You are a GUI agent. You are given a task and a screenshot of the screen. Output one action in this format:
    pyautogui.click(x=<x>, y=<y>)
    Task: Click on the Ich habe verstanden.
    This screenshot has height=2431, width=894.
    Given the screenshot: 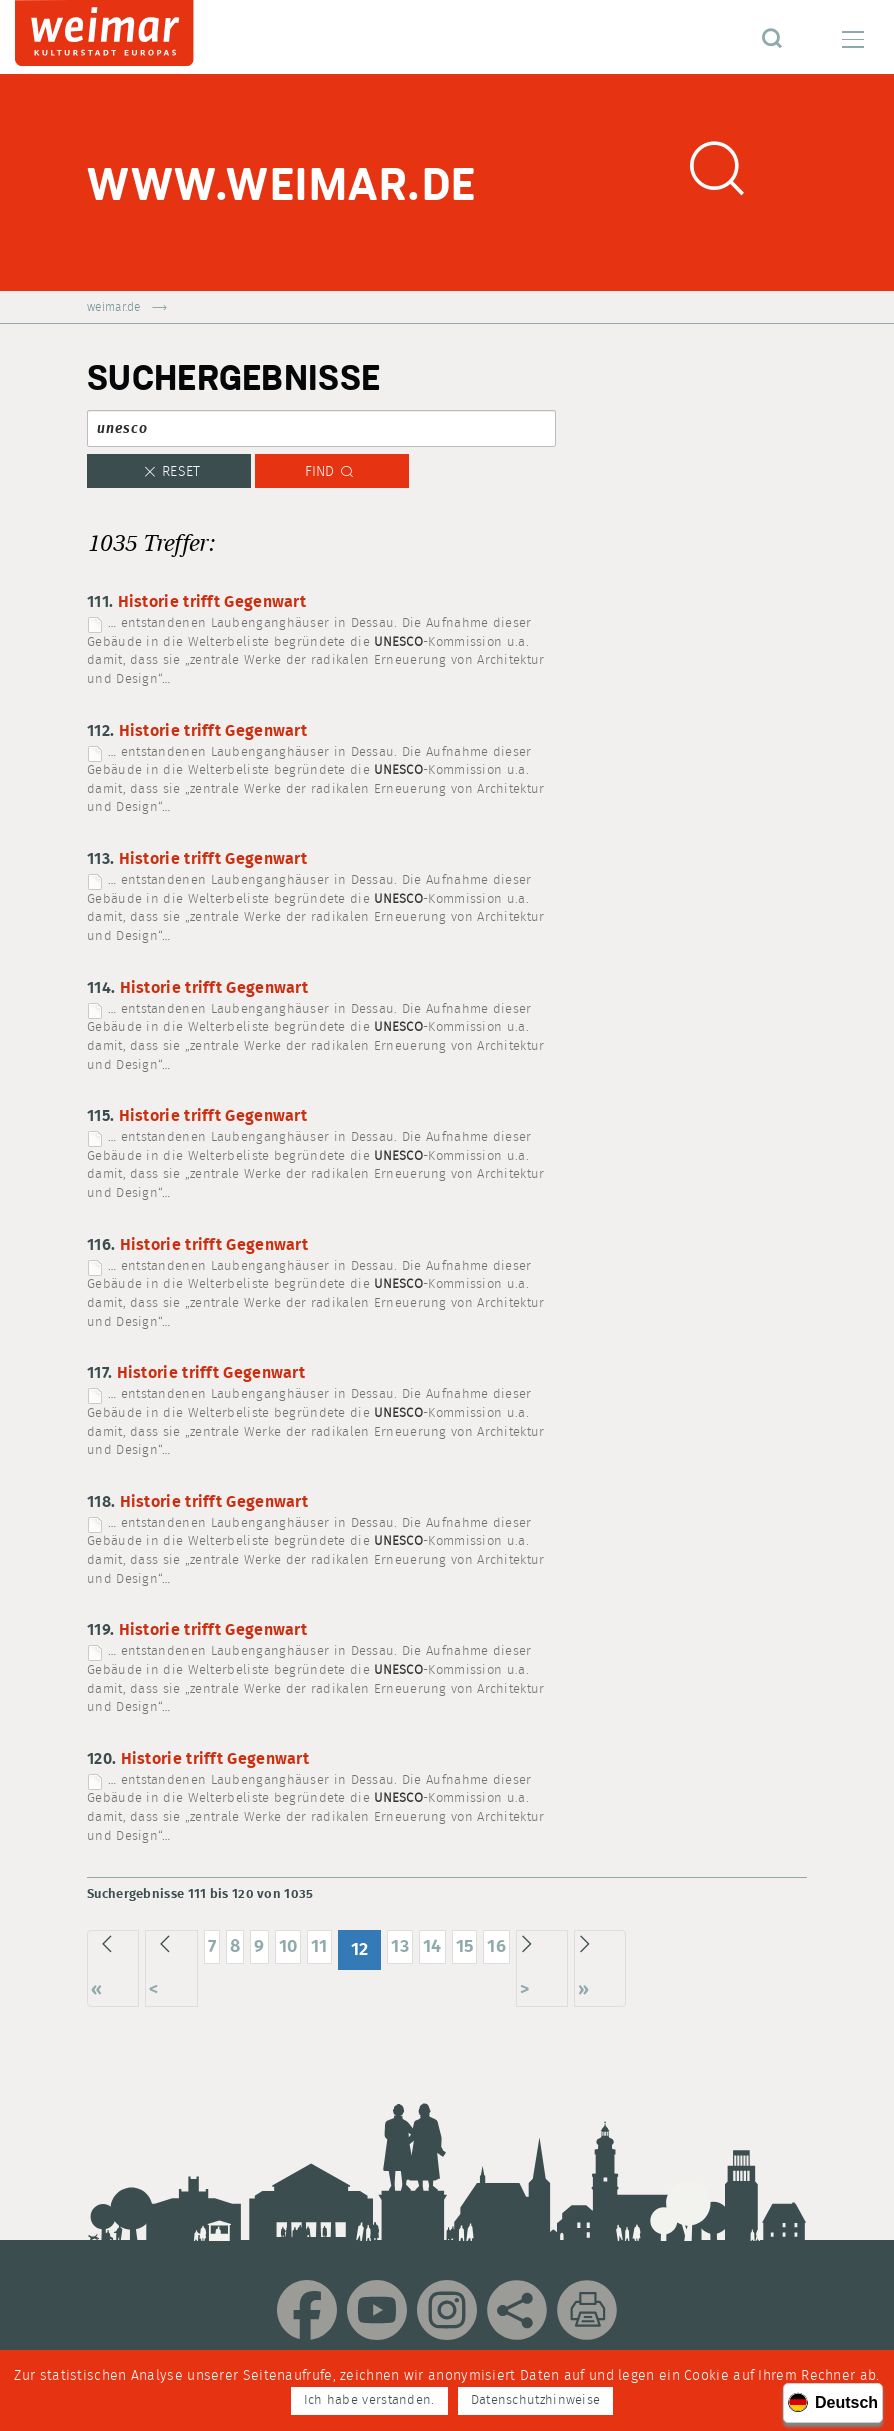 What is the action you would take?
    pyautogui.click(x=369, y=2400)
    